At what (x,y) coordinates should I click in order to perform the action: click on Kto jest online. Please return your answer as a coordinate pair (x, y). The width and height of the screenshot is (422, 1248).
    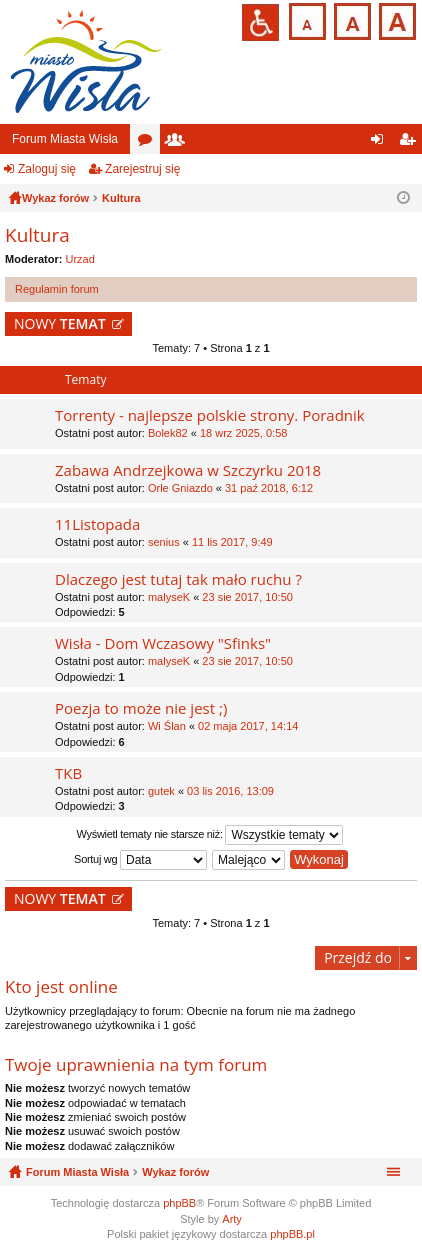
    Looking at the image, I should click on (61, 986).